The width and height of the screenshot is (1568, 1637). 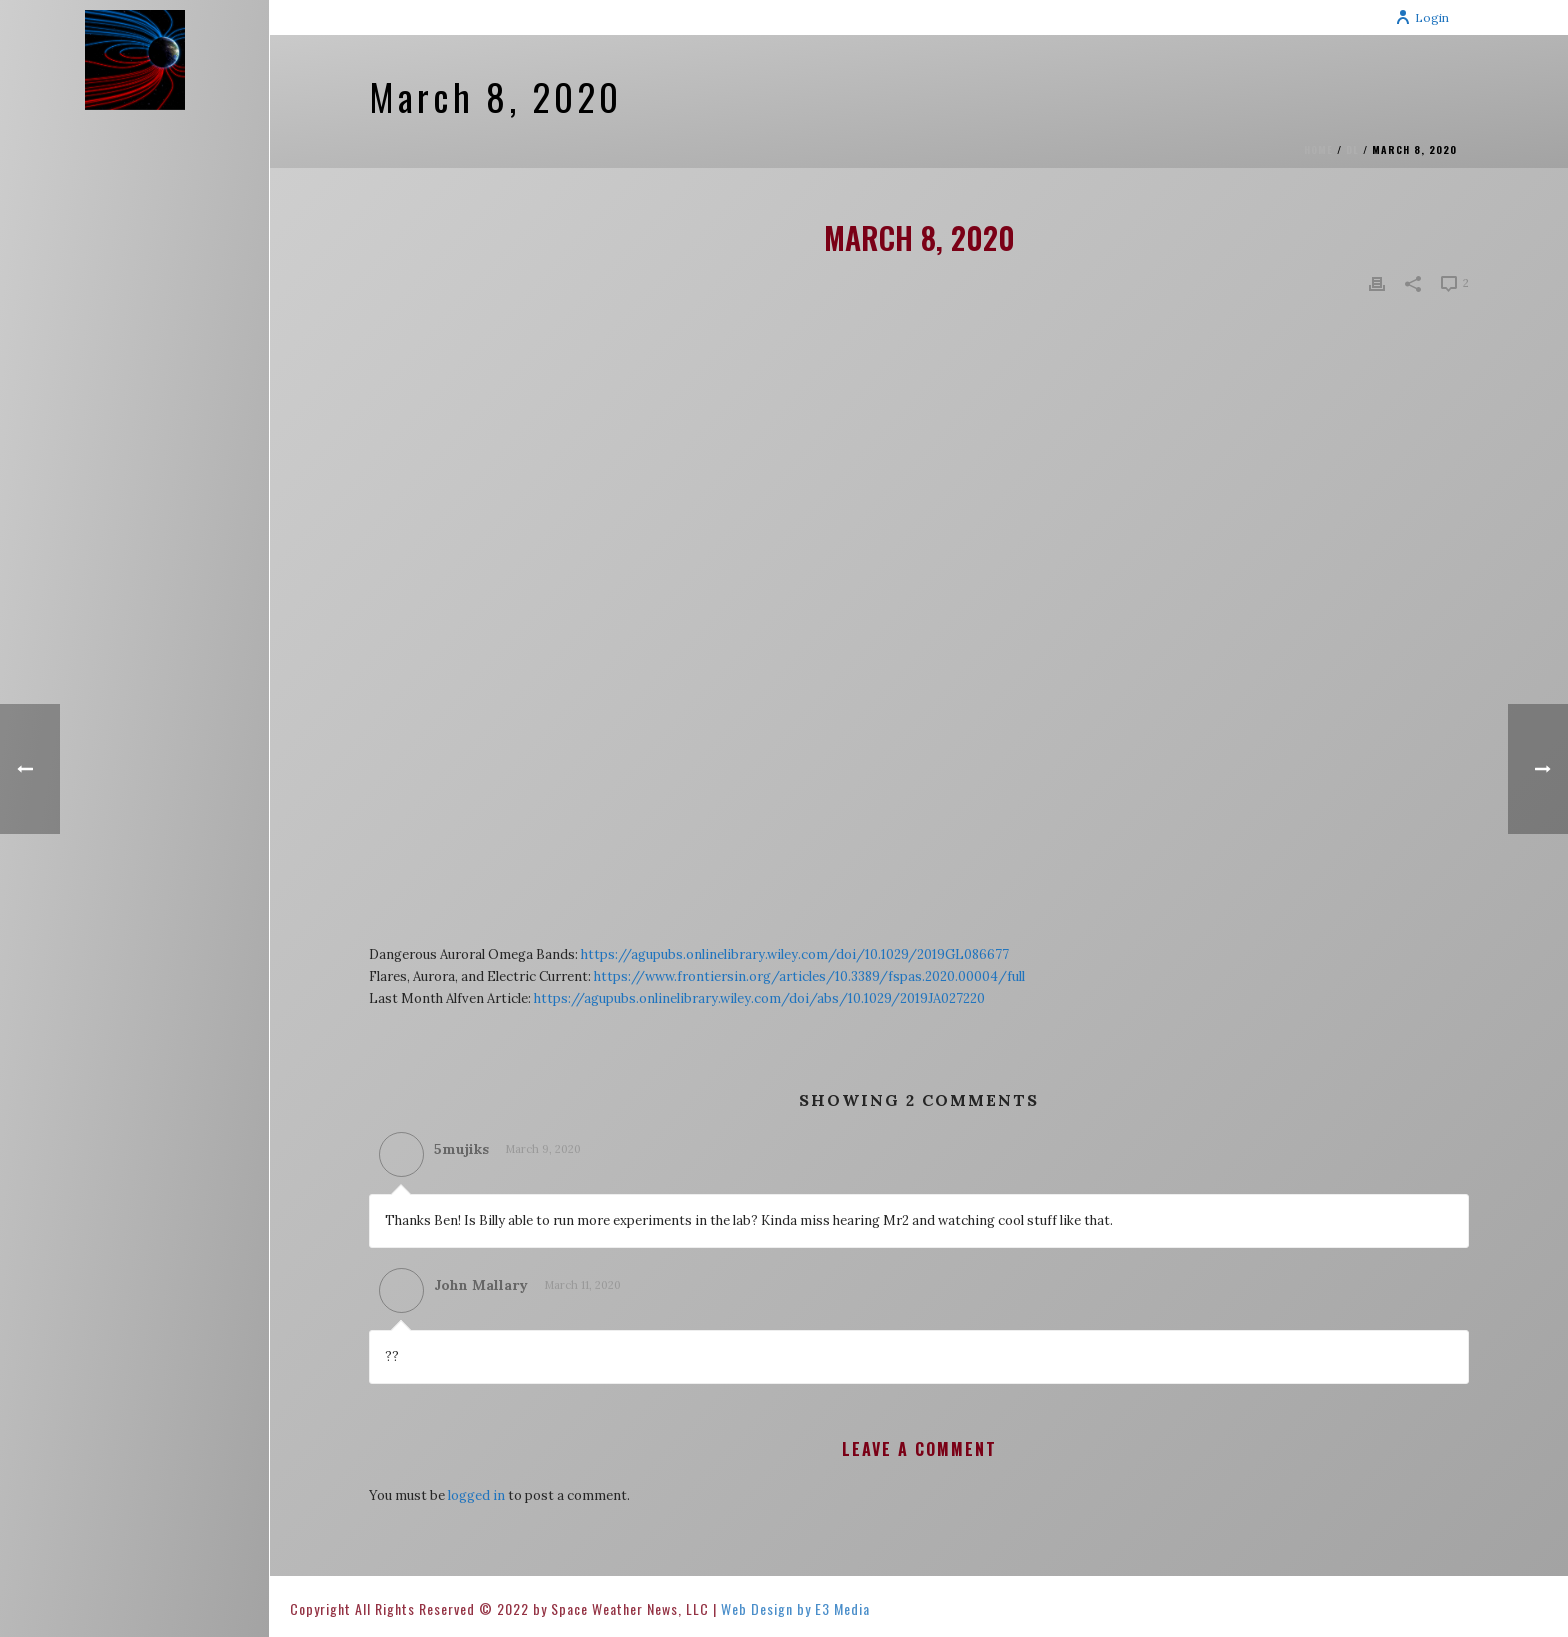 What do you see at coordinates (1422, 17) in the screenshot?
I see `Login` at bounding box center [1422, 17].